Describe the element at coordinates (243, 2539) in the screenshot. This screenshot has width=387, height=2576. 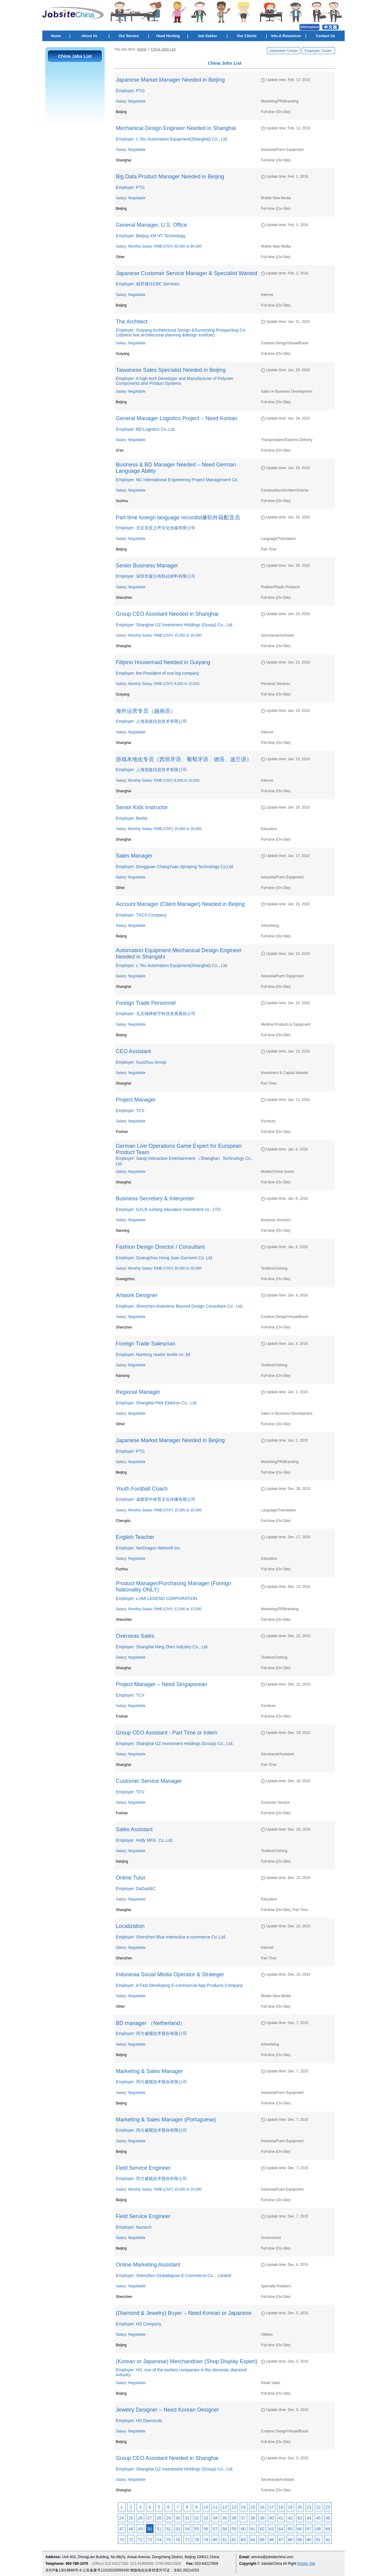
I see `83` at that location.